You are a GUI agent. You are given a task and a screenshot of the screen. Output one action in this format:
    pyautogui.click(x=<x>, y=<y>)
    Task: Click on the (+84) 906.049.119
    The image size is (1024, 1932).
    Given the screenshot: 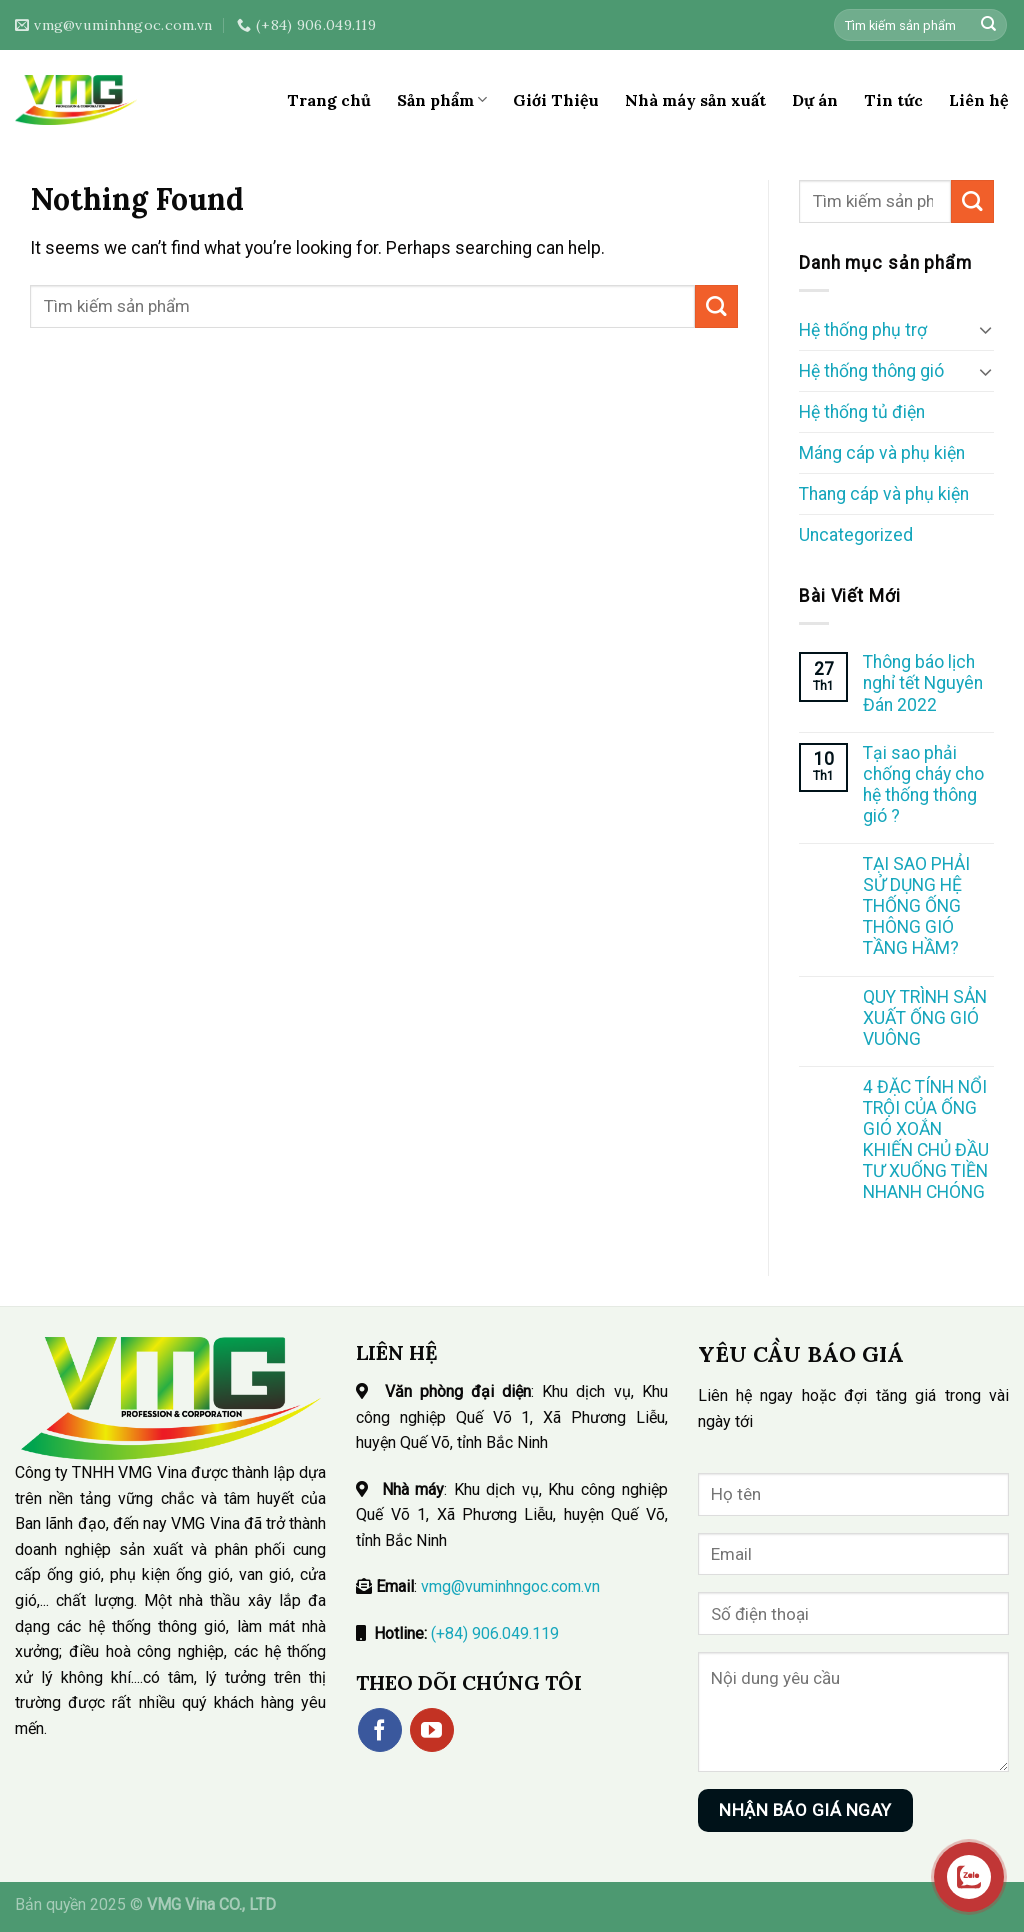 What is the action you would take?
    pyautogui.click(x=495, y=1633)
    